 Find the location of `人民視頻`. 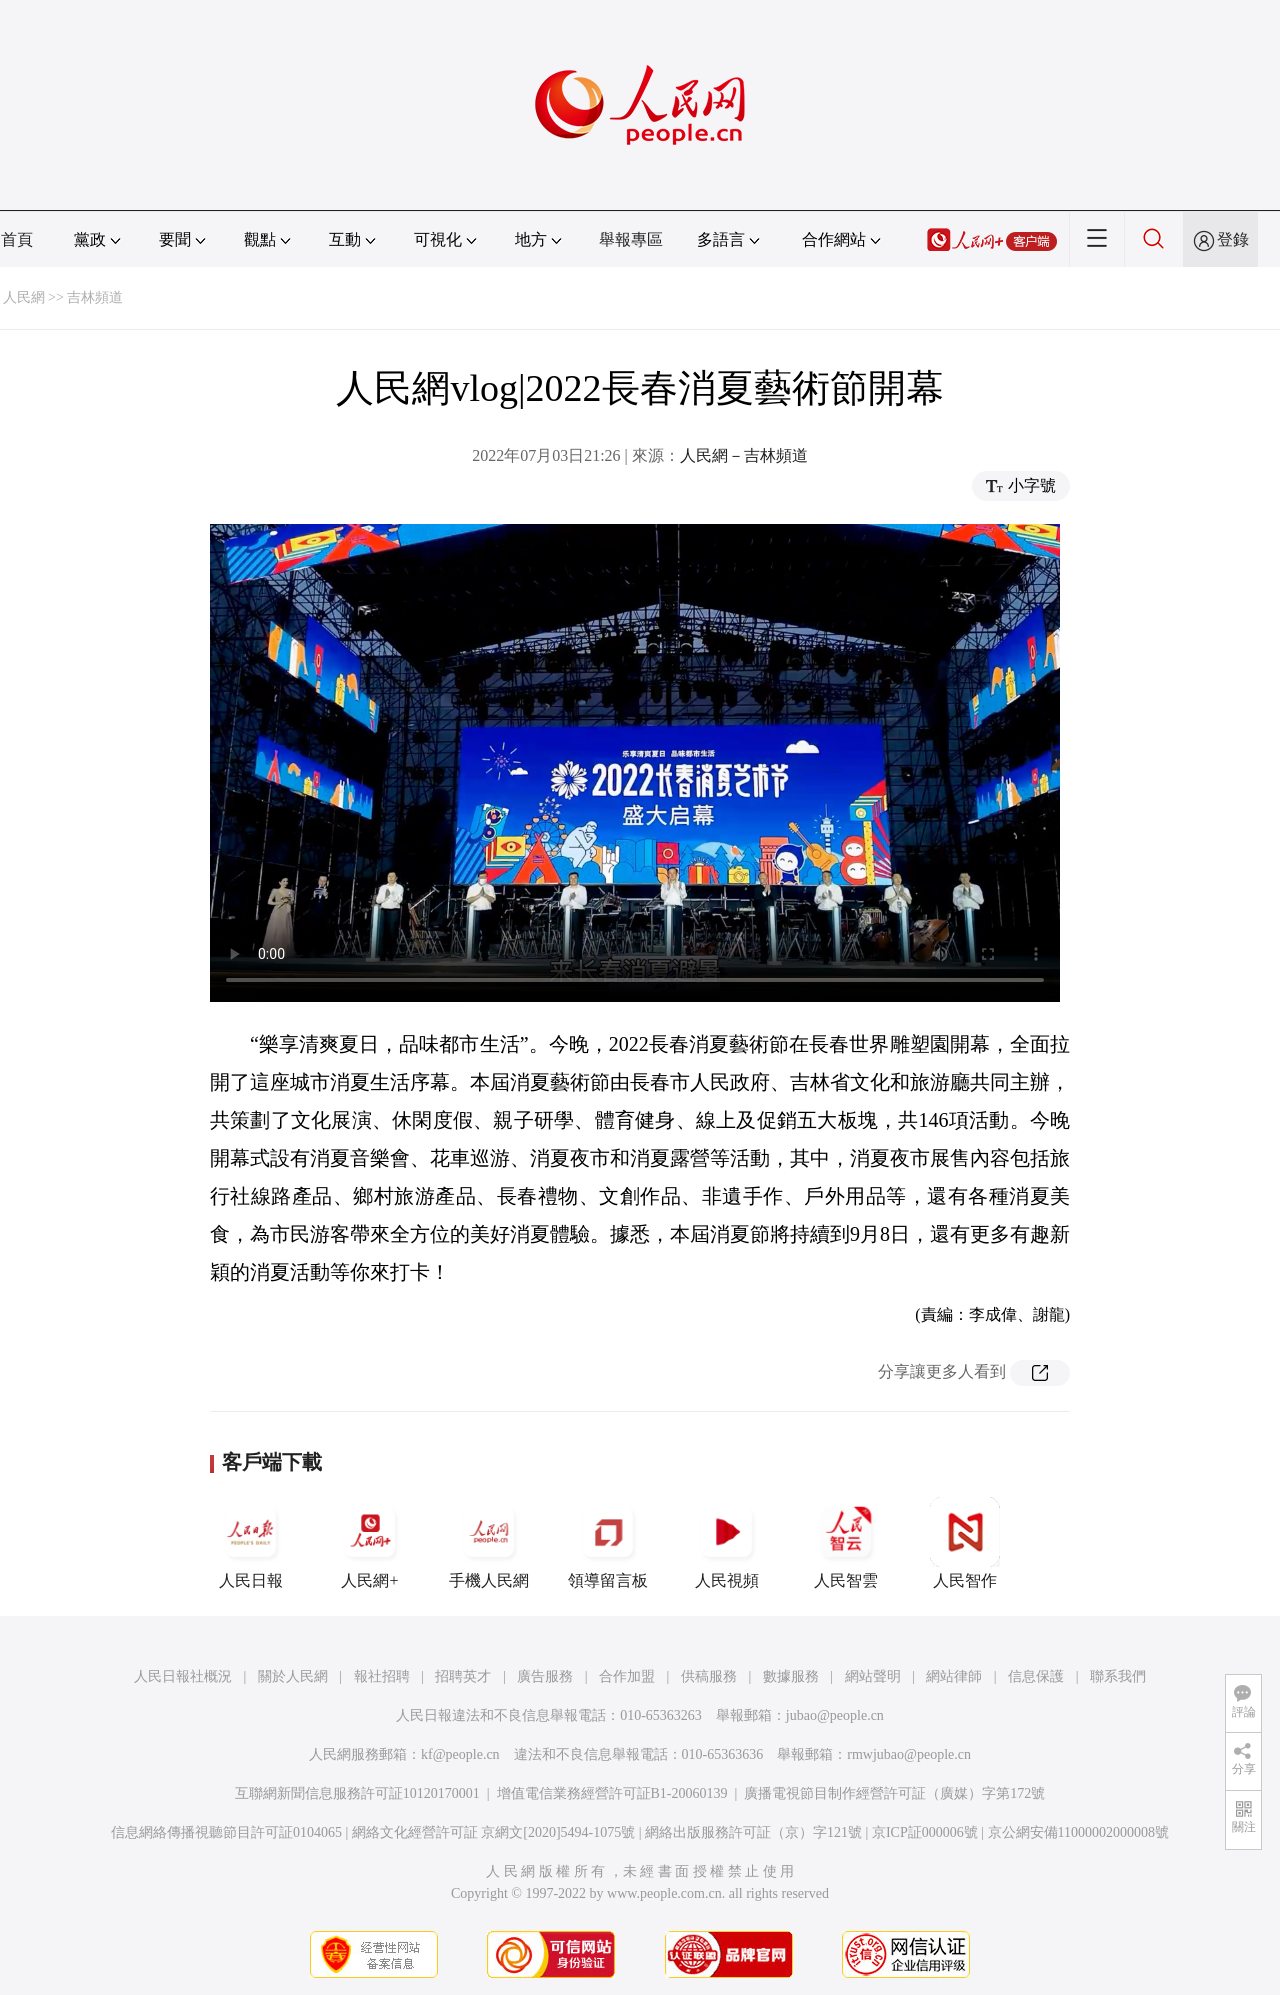

人民視頻 is located at coordinates (727, 1543).